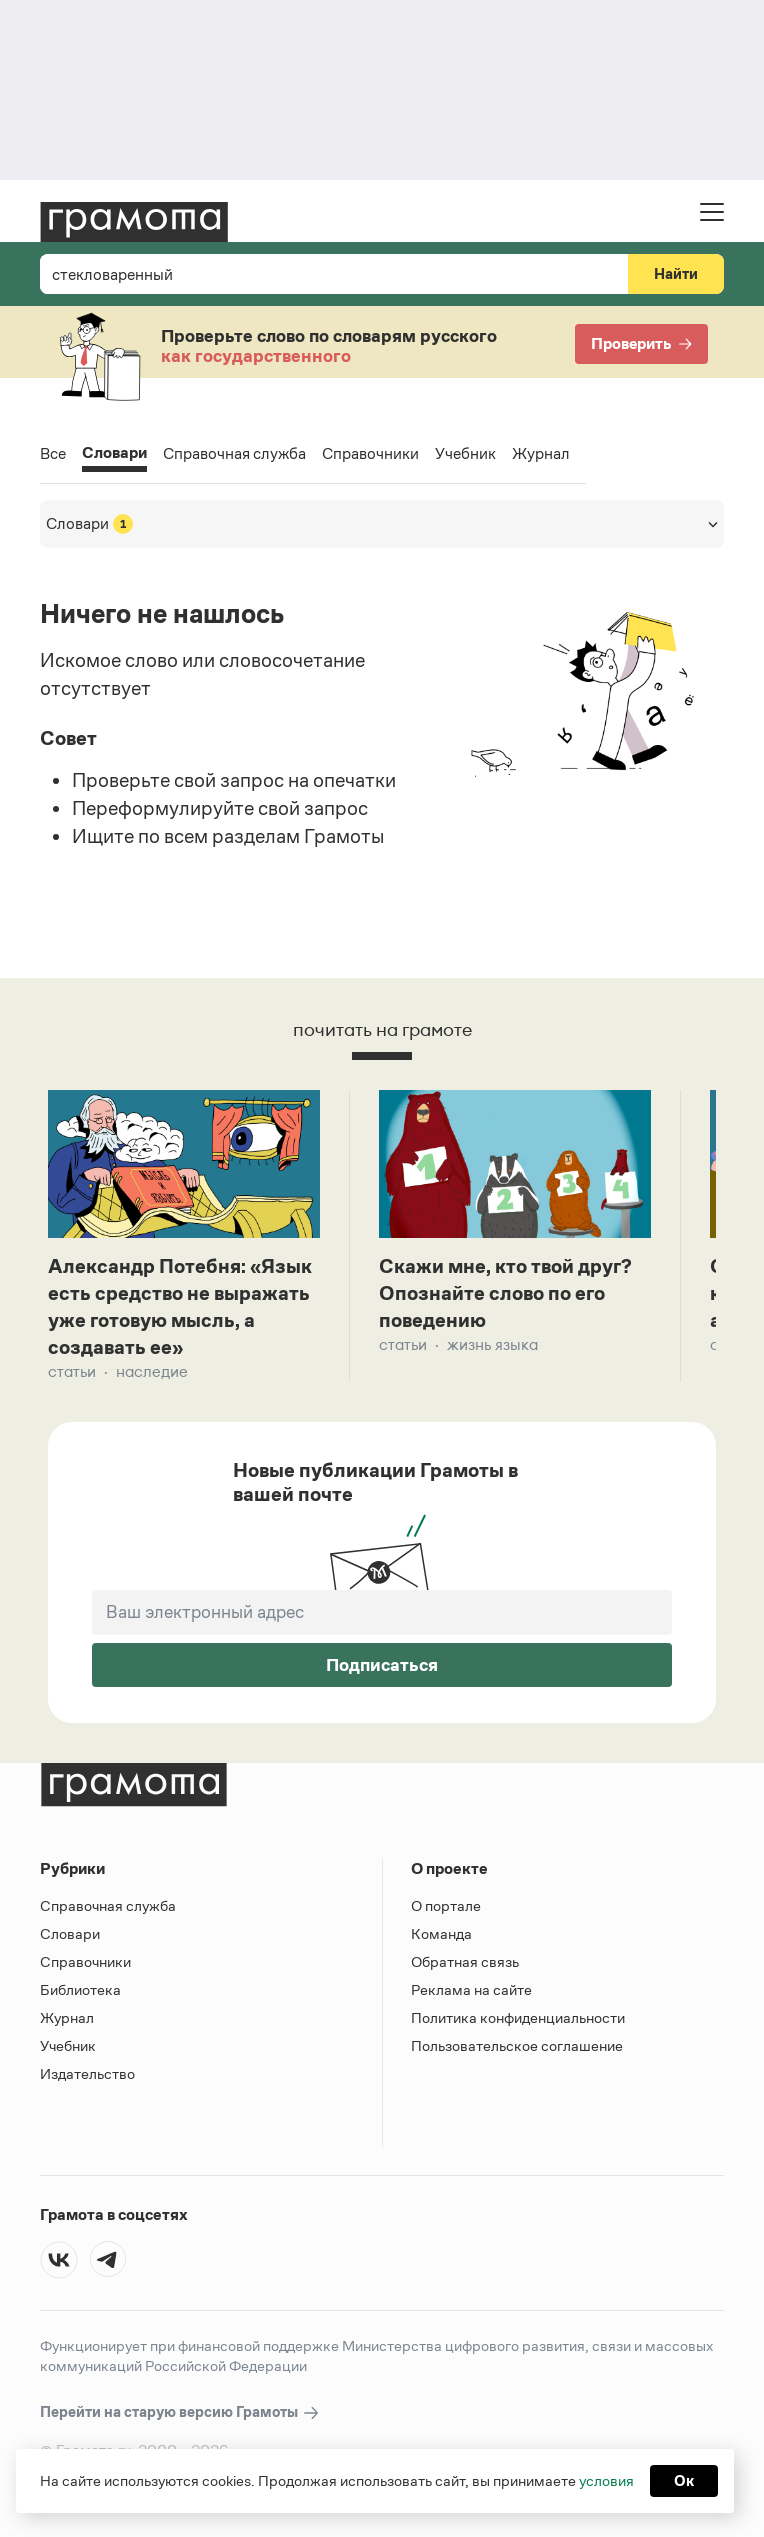 The height and width of the screenshot is (2537, 764). Describe the element at coordinates (441, 1933) in the screenshot. I see `Команда` at that location.